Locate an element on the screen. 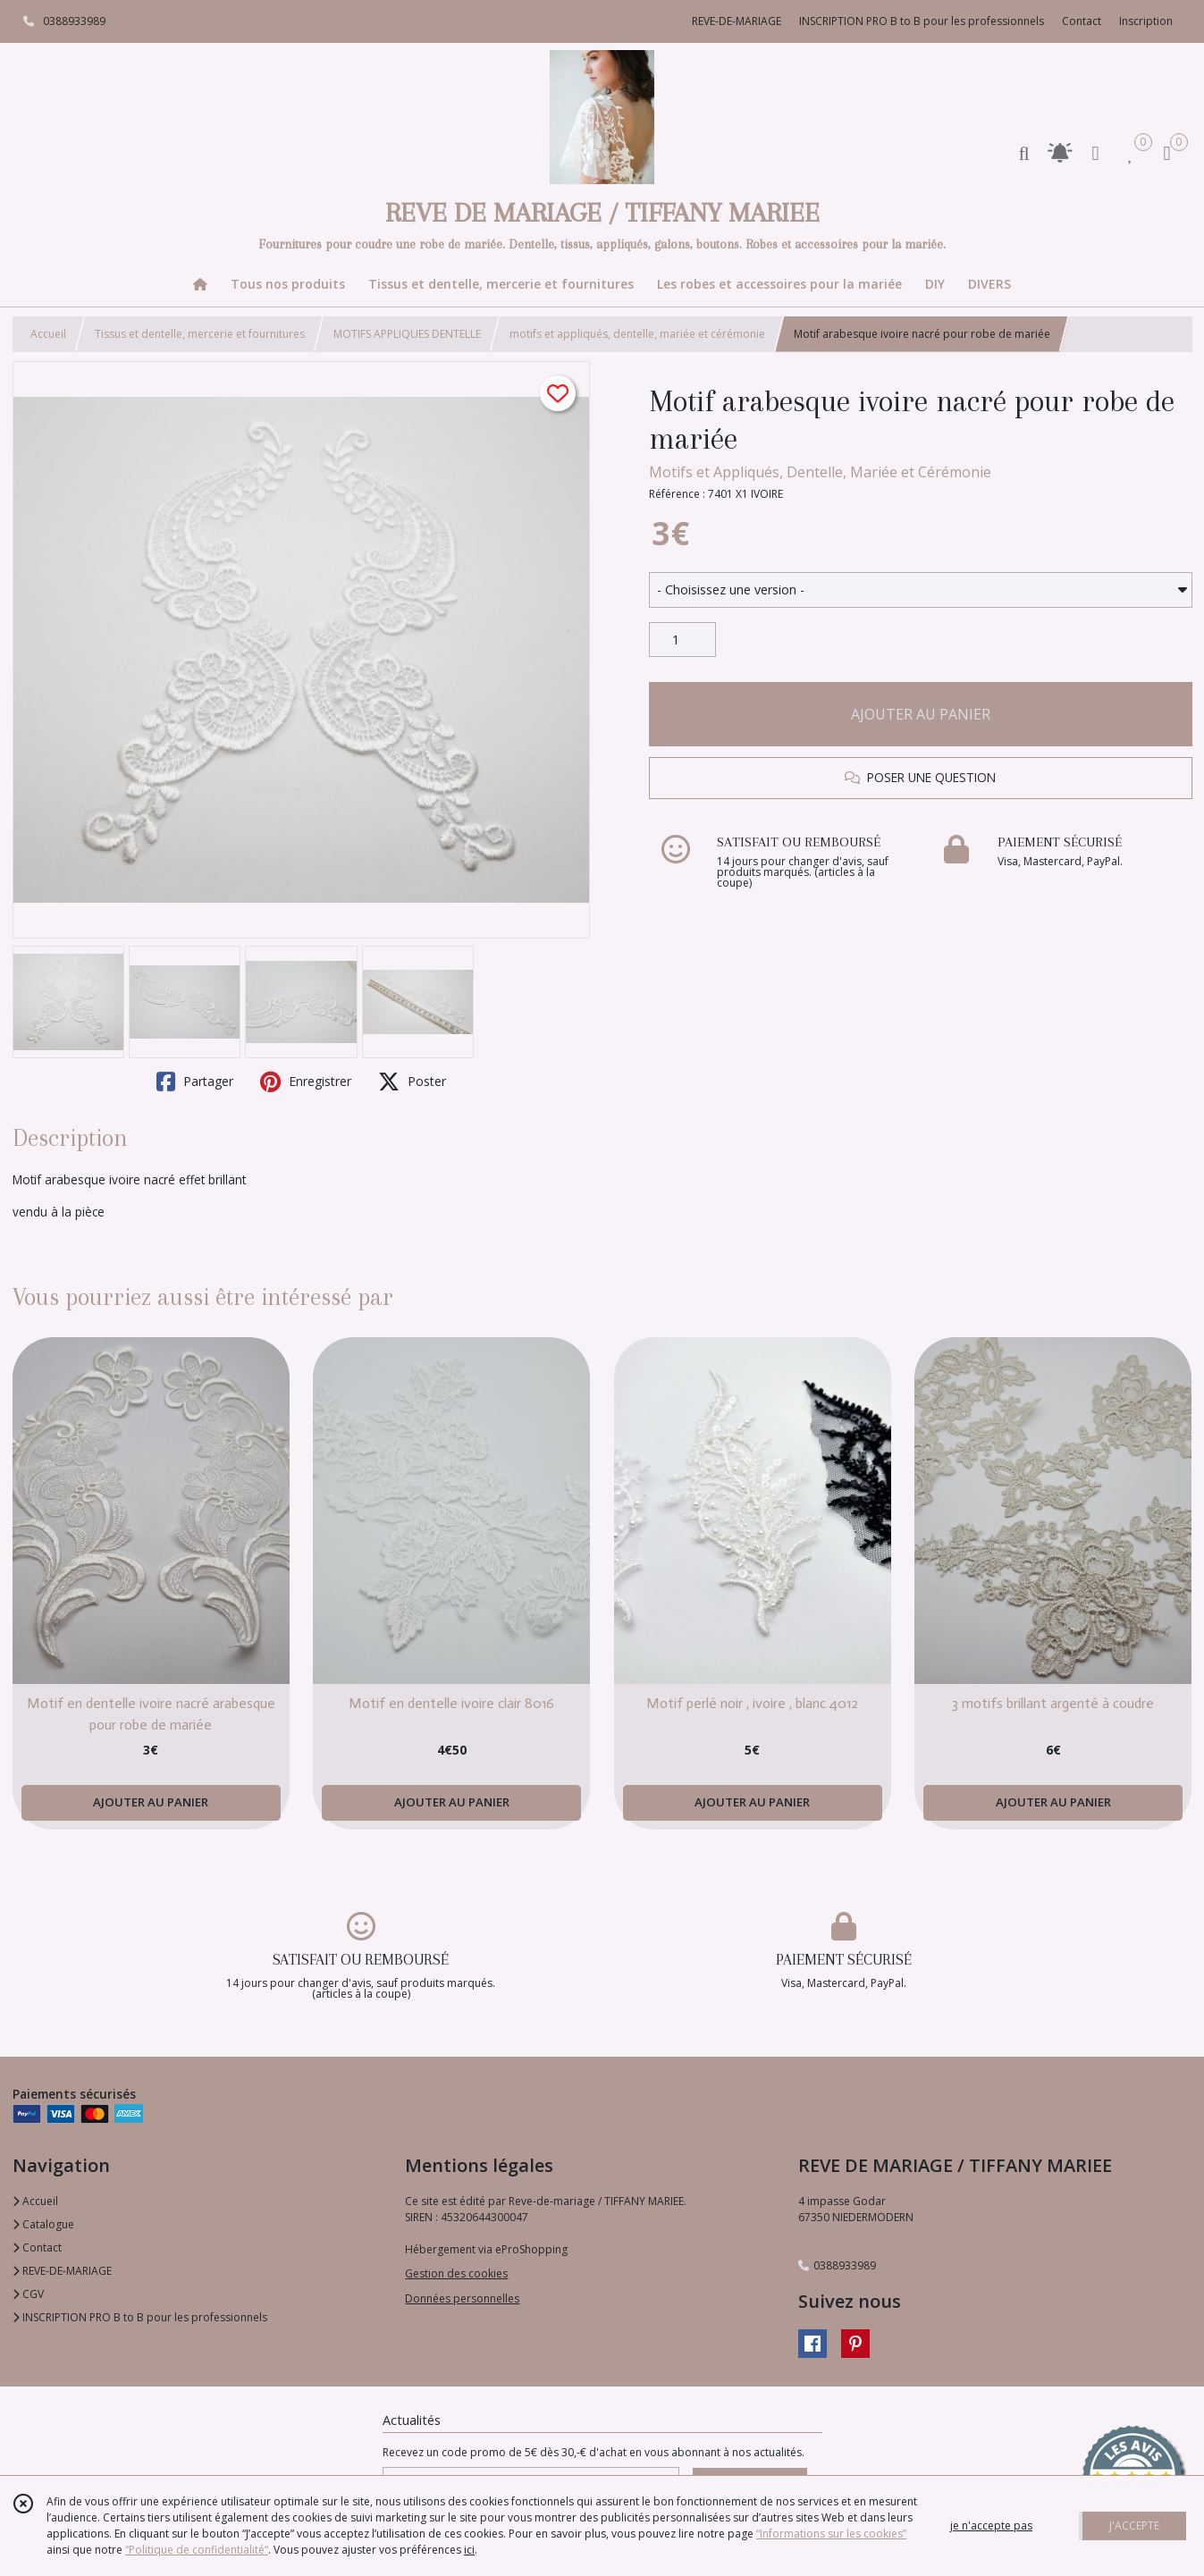  CGV is located at coordinates (28, 2294).